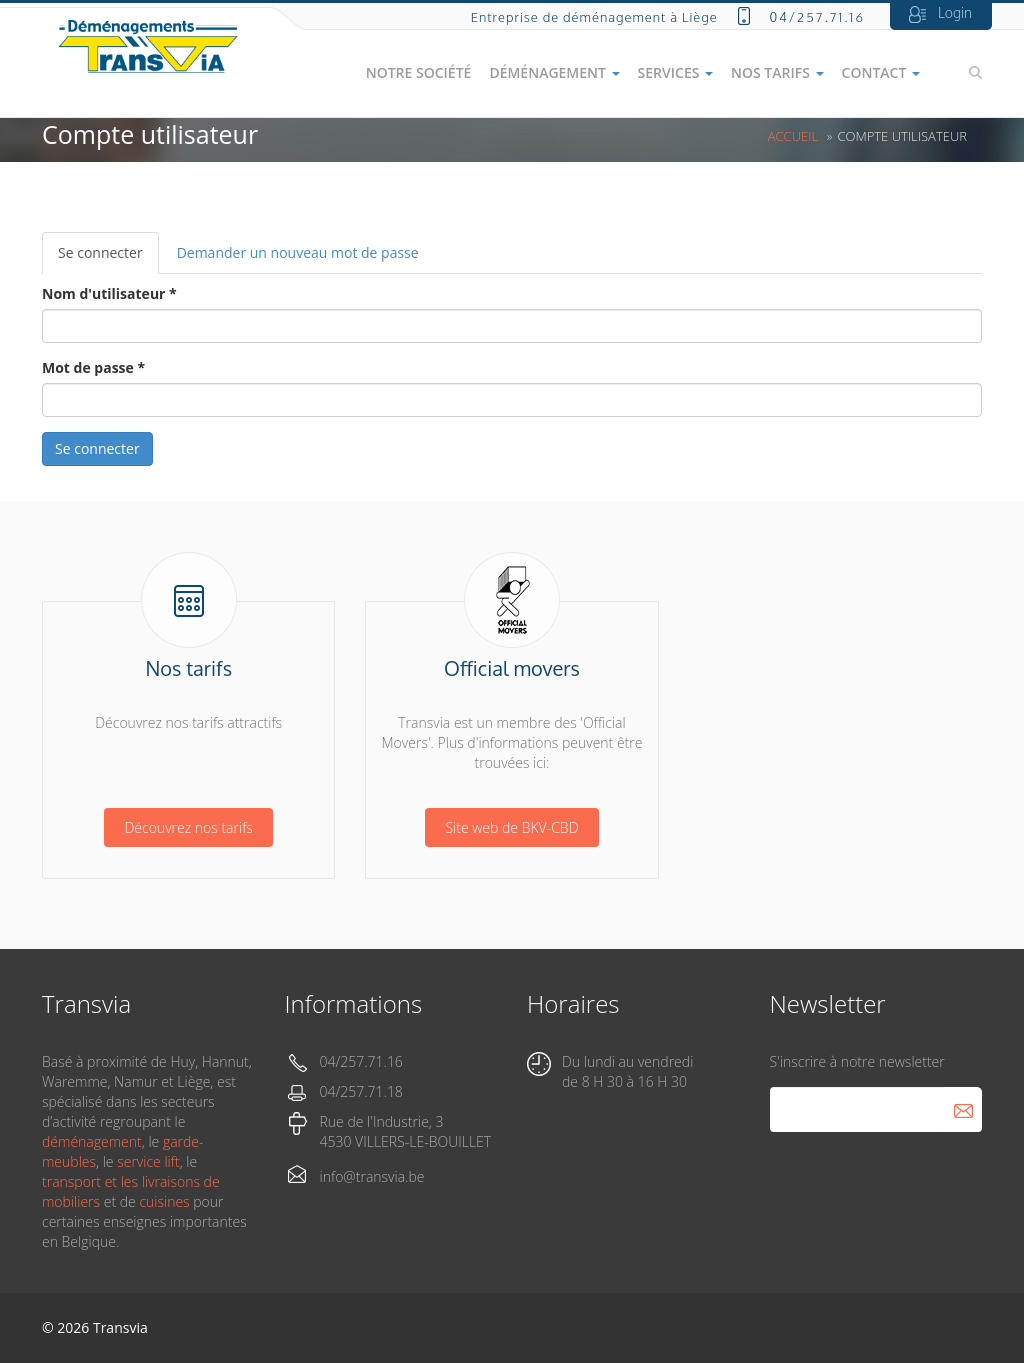  What do you see at coordinates (511, 827) in the screenshot?
I see `Site web de BKV-CBD` at bounding box center [511, 827].